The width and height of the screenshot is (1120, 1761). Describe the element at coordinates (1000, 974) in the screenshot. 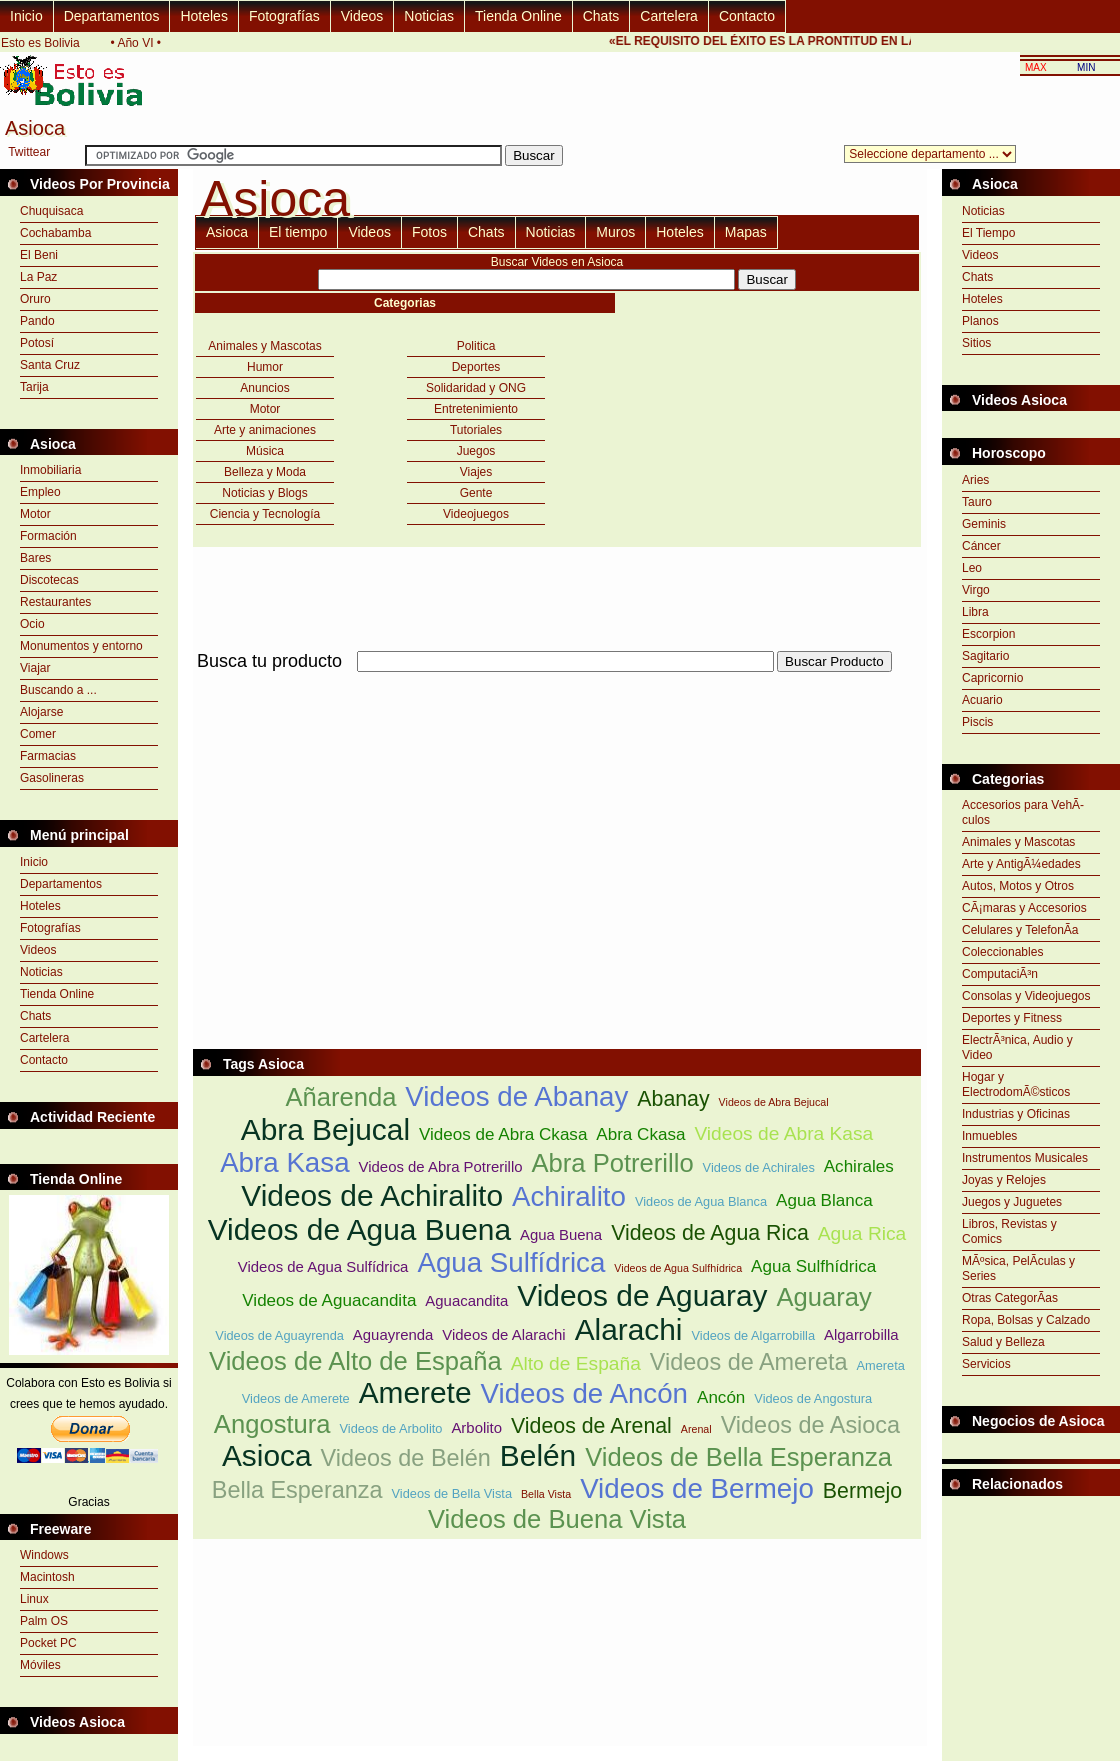

I see `ComputaciÃ³n` at that location.